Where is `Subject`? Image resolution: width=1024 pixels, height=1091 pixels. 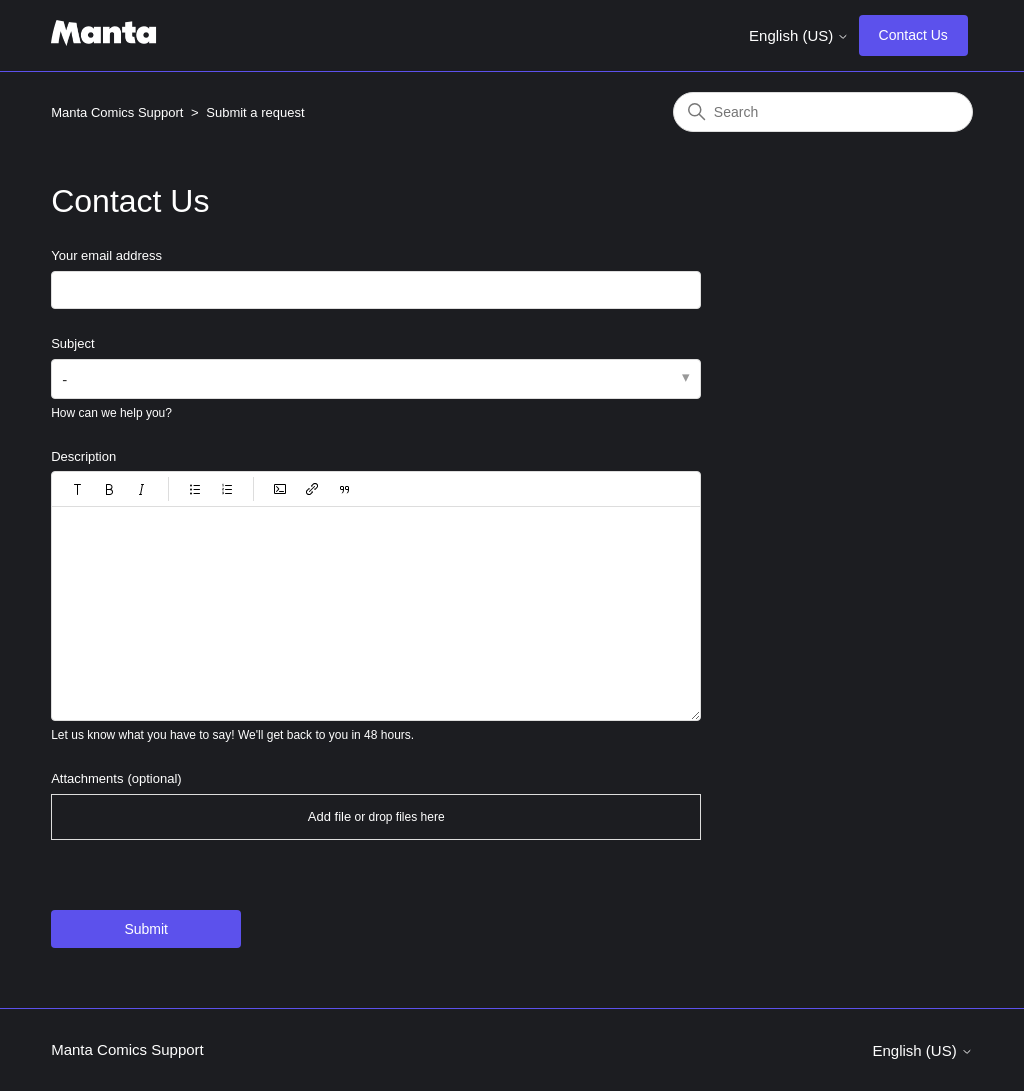 Subject is located at coordinates (72, 343).